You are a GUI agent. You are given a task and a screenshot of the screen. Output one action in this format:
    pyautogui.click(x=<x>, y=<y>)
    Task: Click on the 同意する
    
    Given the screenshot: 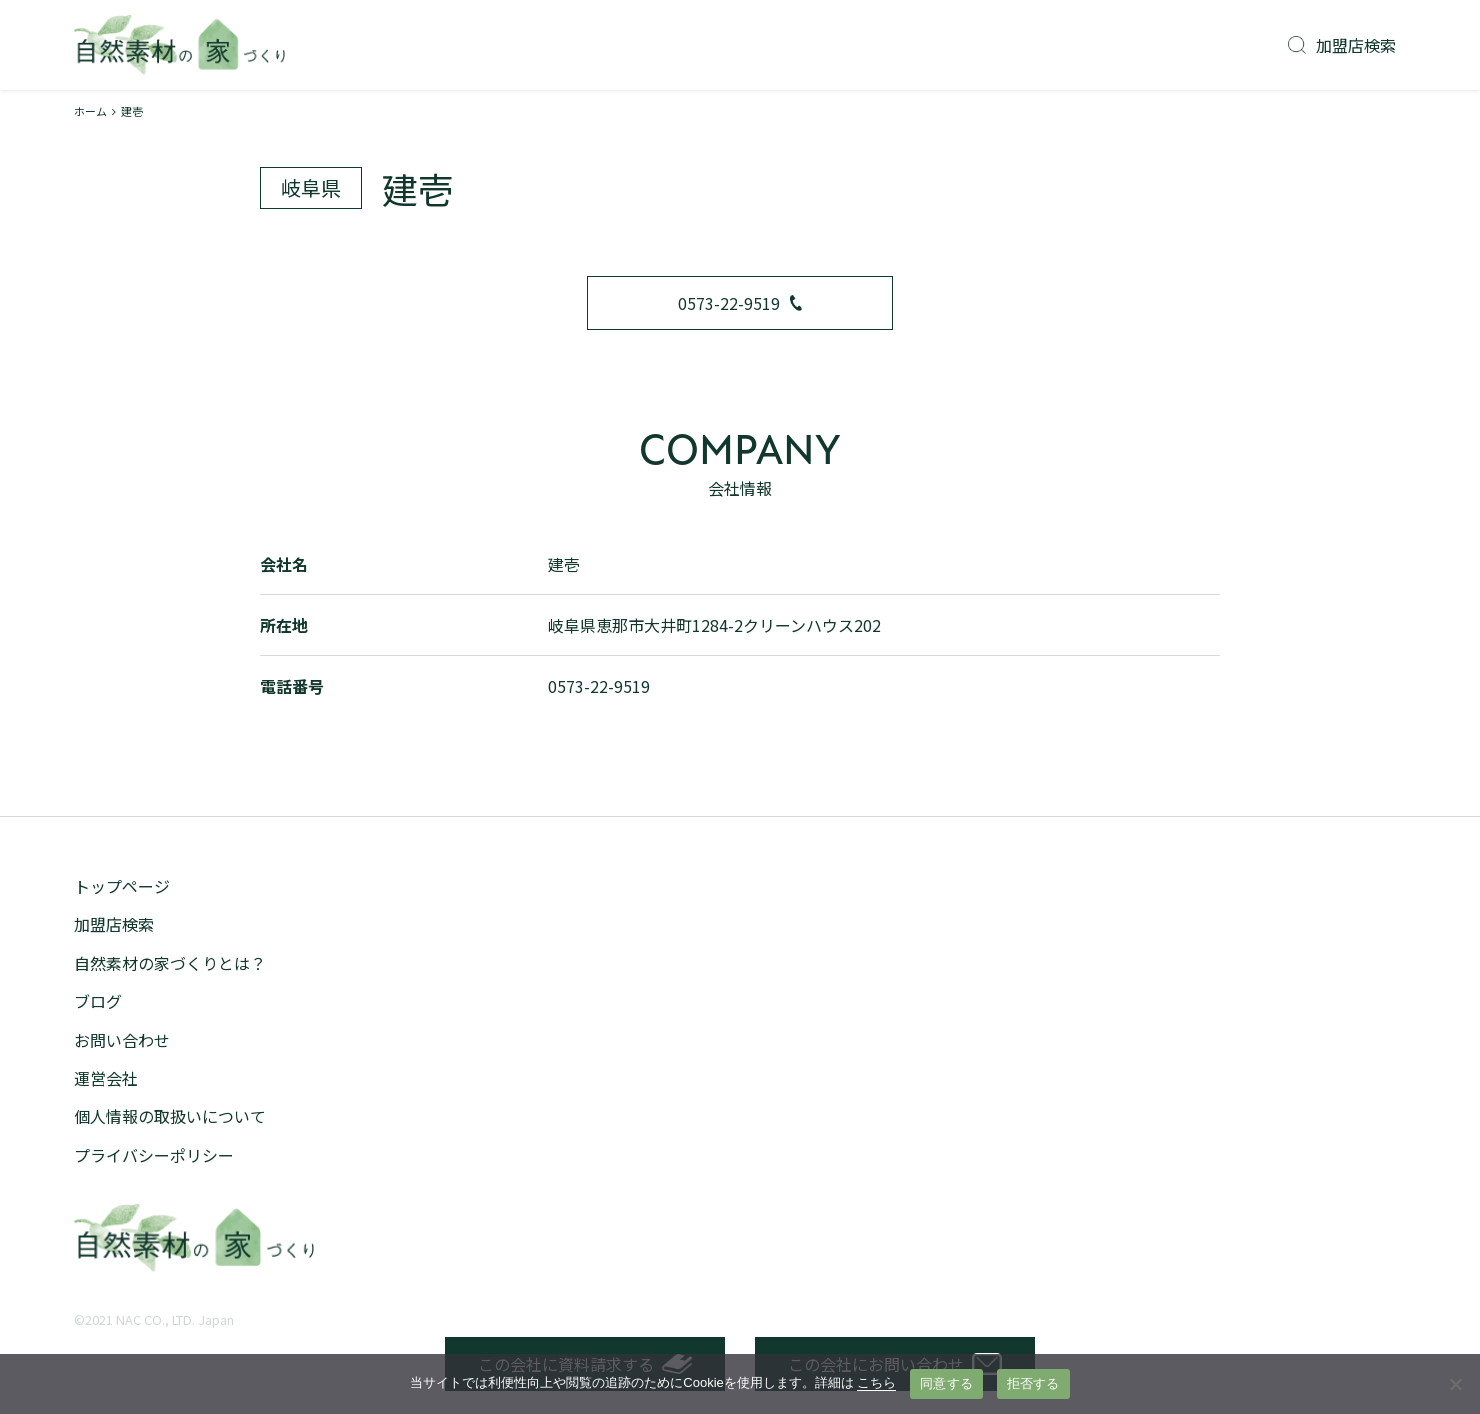 What is the action you would take?
    pyautogui.click(x=946, y=1383)
    